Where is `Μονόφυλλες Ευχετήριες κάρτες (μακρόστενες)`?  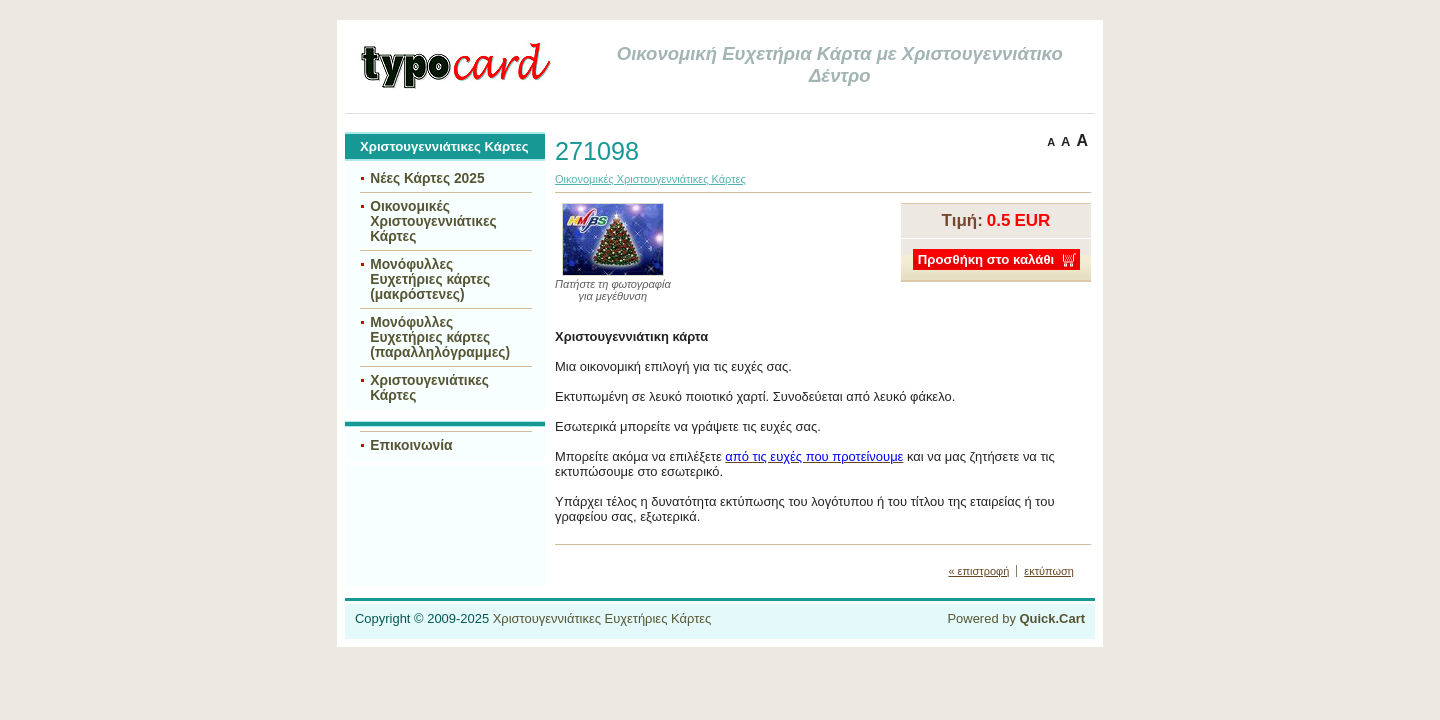
Μονόφυλλες Ευχετήριες κάρτες (μακρόστενες) is located at coordinates (430, 279).